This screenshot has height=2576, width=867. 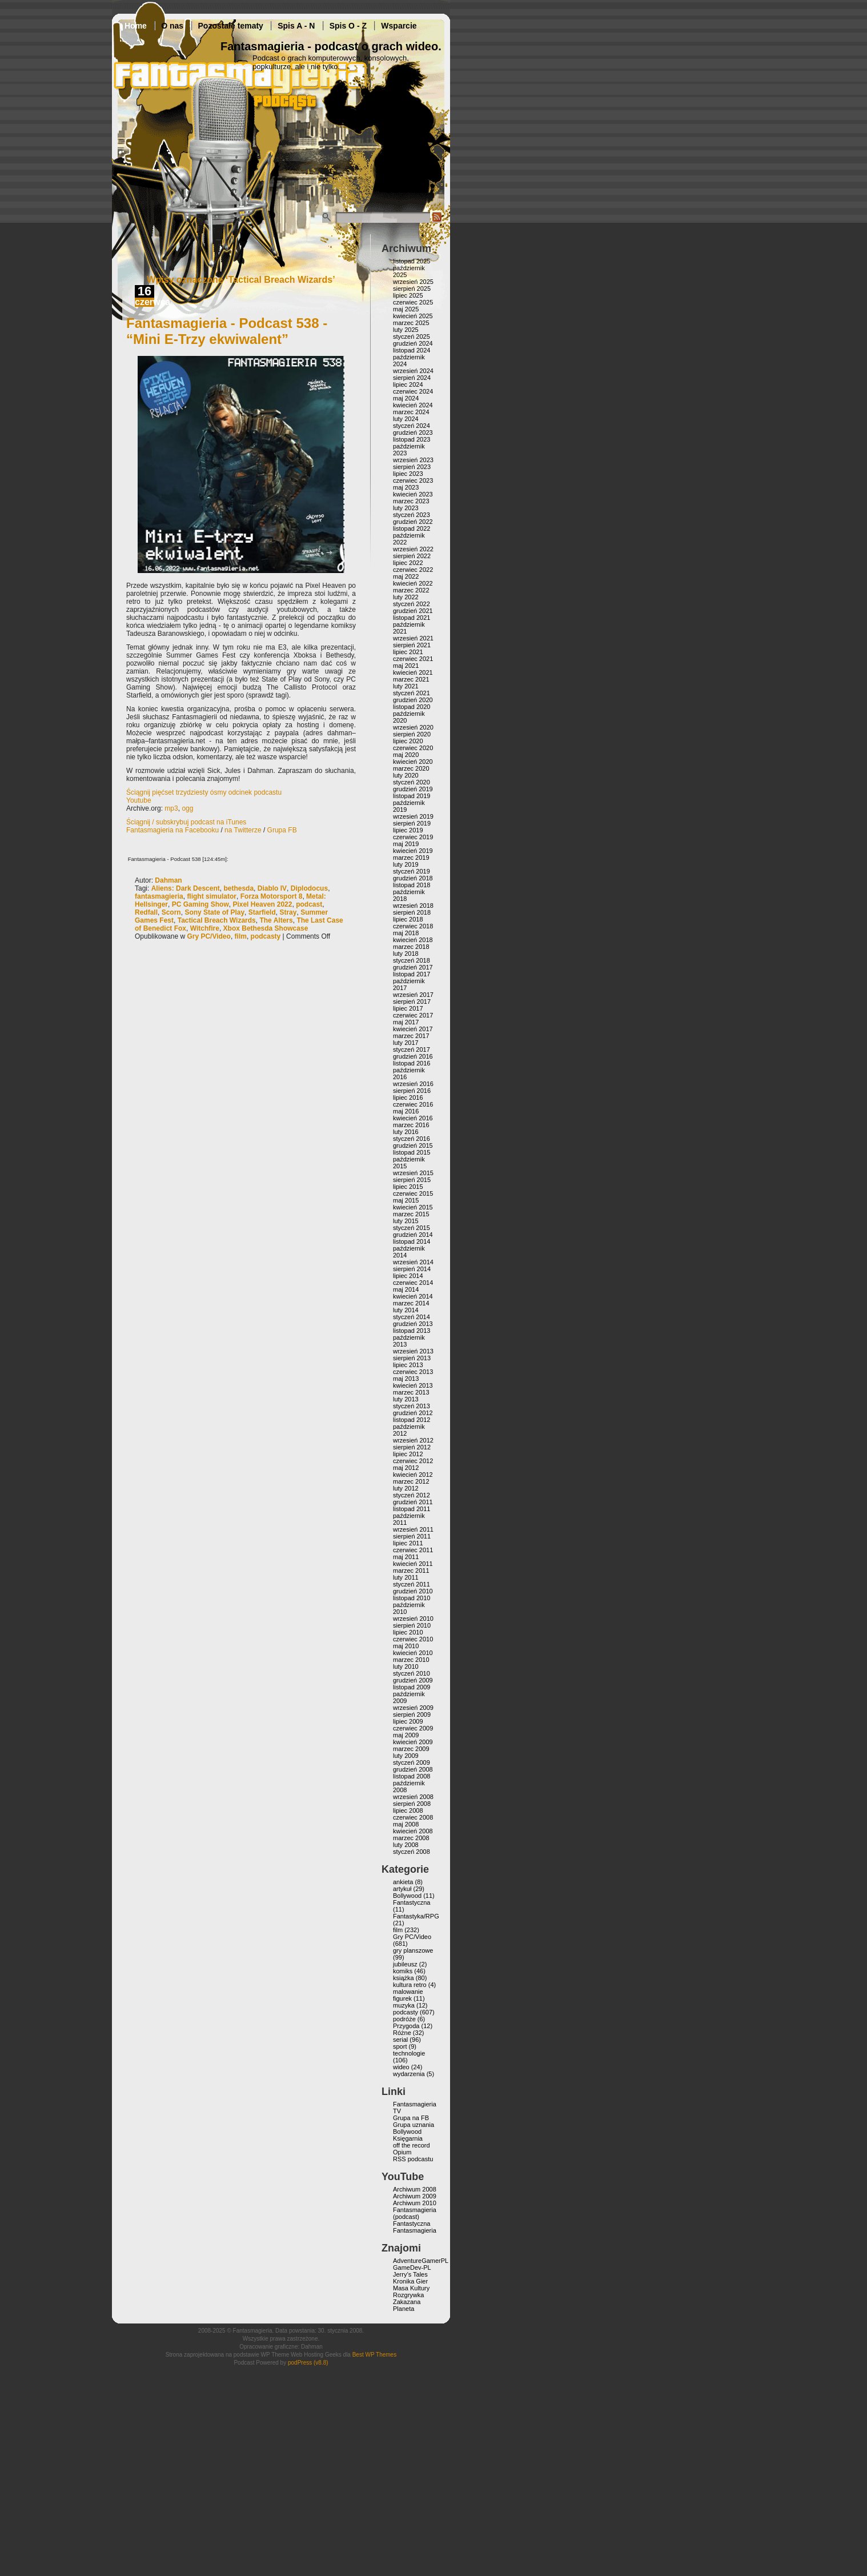 What do you see at coordinates (406, 597) in the screenshot?
I see `luty 2022` at bounding box center [406, 597].